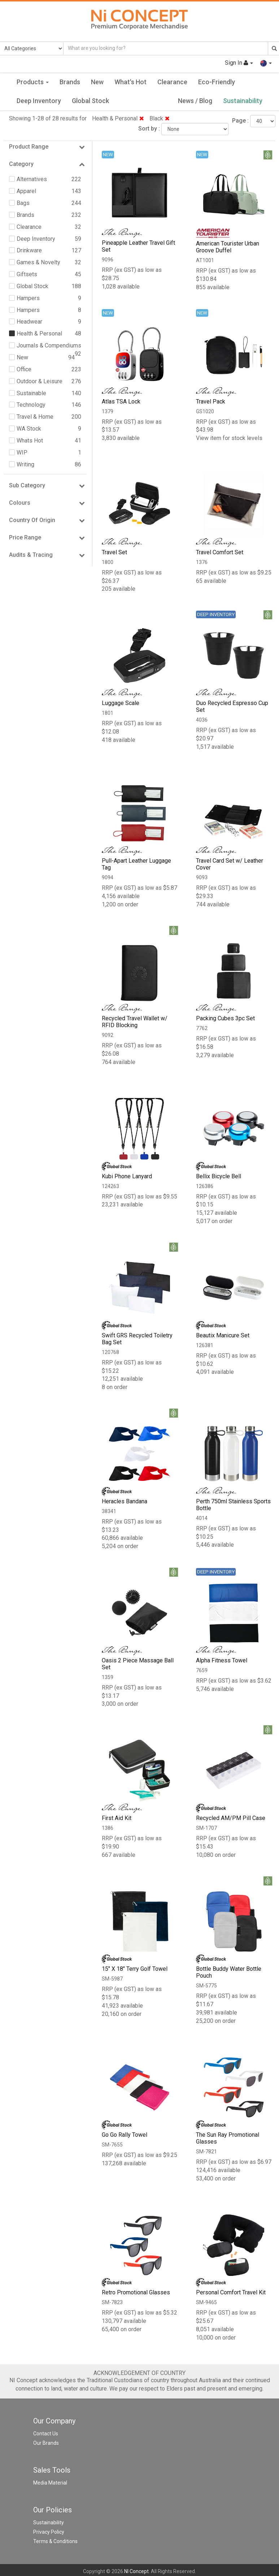 The width and height of the screenshot is (279, 2576). What do you see at coordinates (118, 118) in the screenshot?
I see `Health & Personal` at bounding box center [118, 118].